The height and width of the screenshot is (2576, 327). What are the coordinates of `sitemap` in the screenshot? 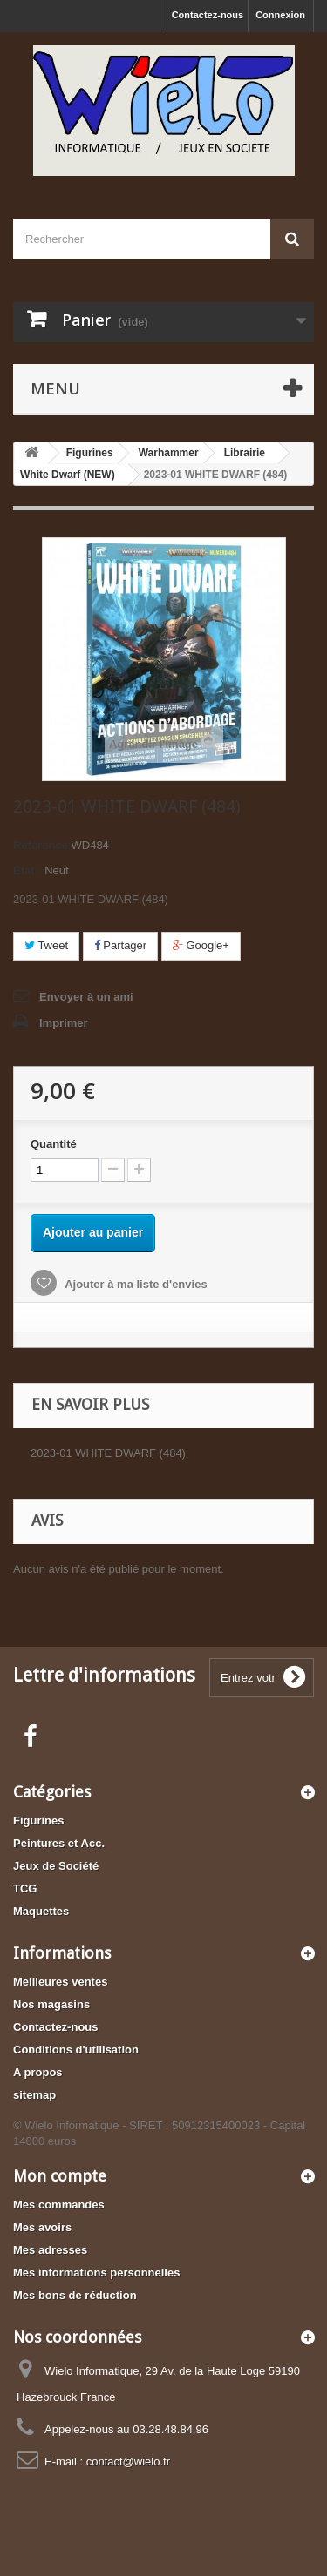 It's located at (34, 2094).